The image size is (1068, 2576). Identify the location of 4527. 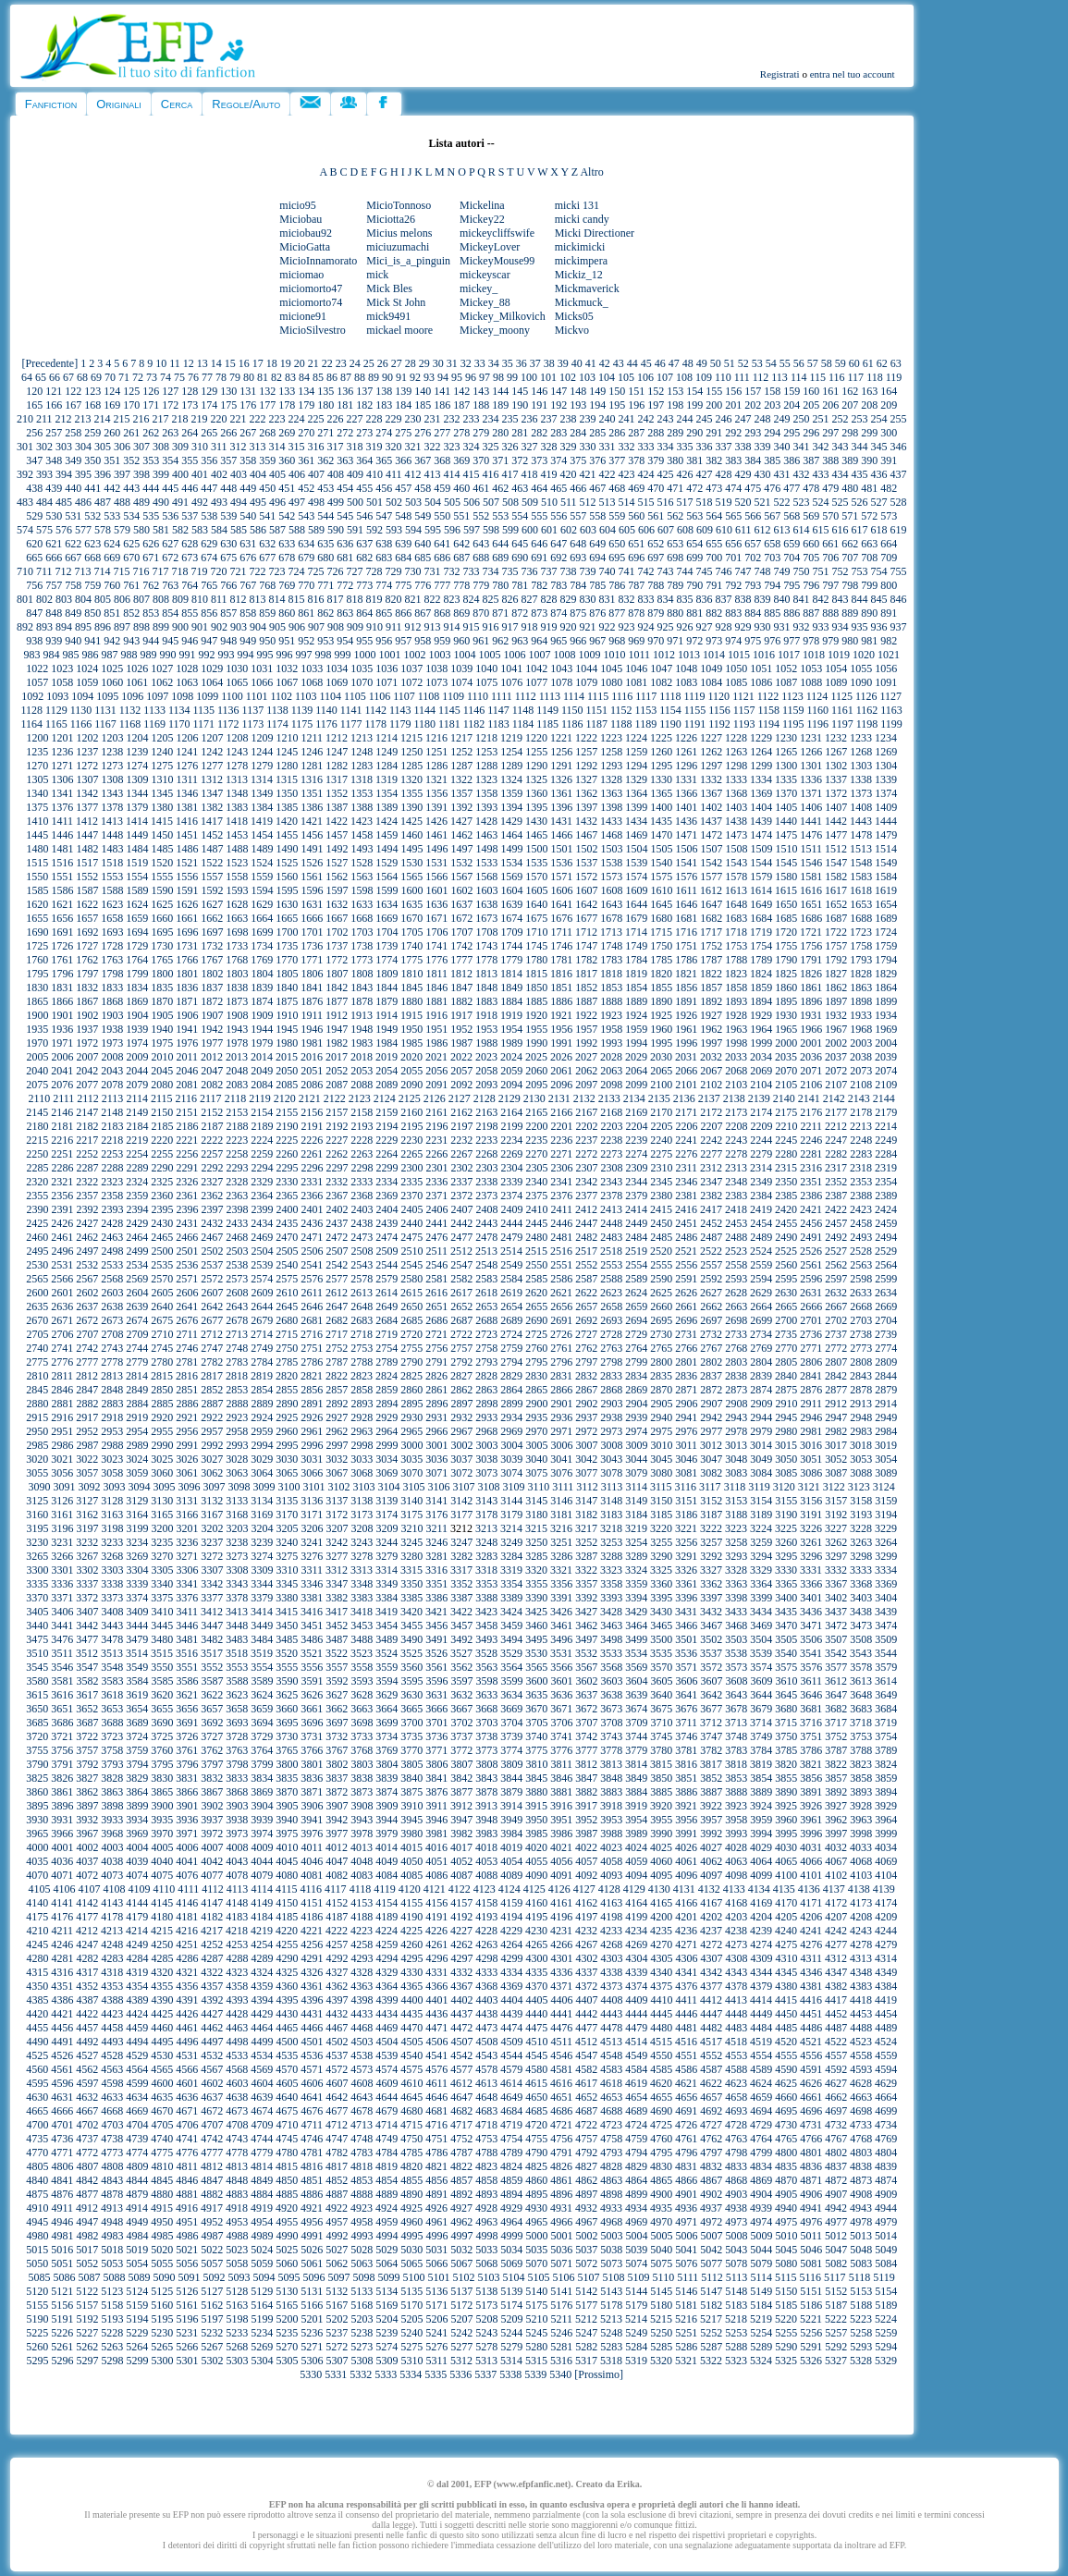
(87, 2055).